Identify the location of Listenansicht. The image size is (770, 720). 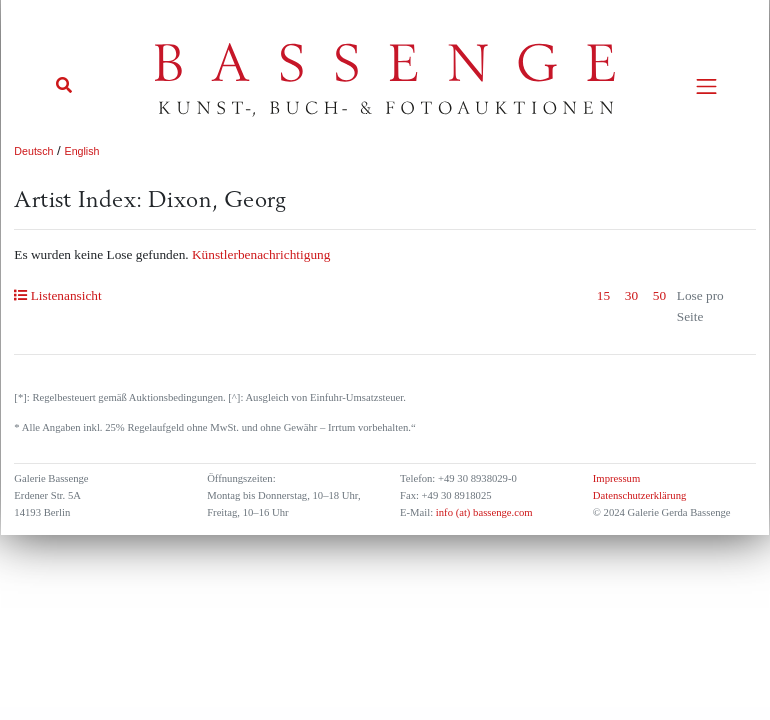
(57, 295).